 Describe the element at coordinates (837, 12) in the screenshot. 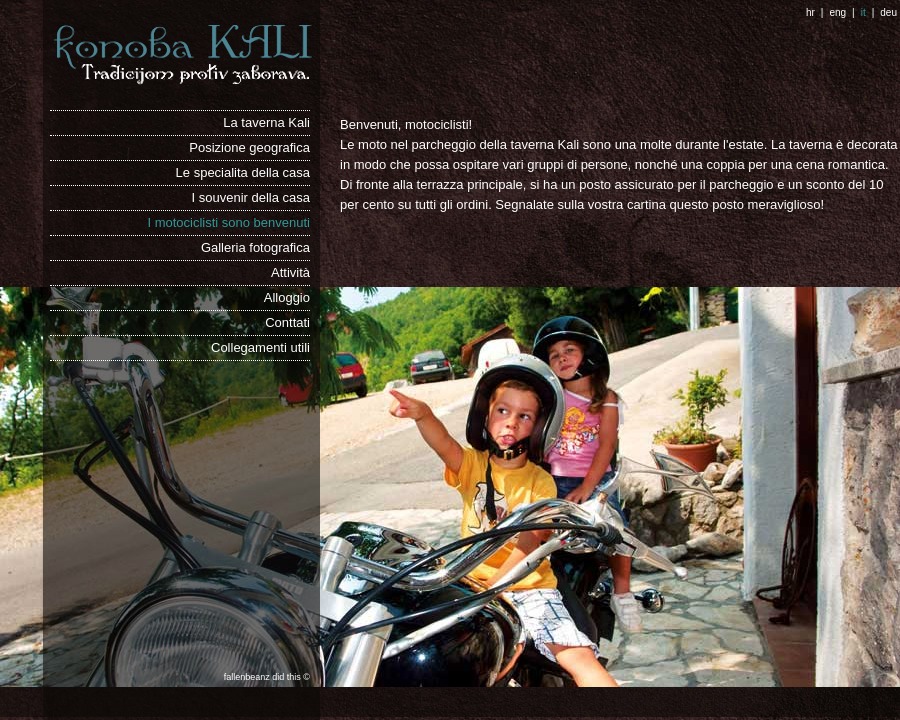

I see `eng` at that location.